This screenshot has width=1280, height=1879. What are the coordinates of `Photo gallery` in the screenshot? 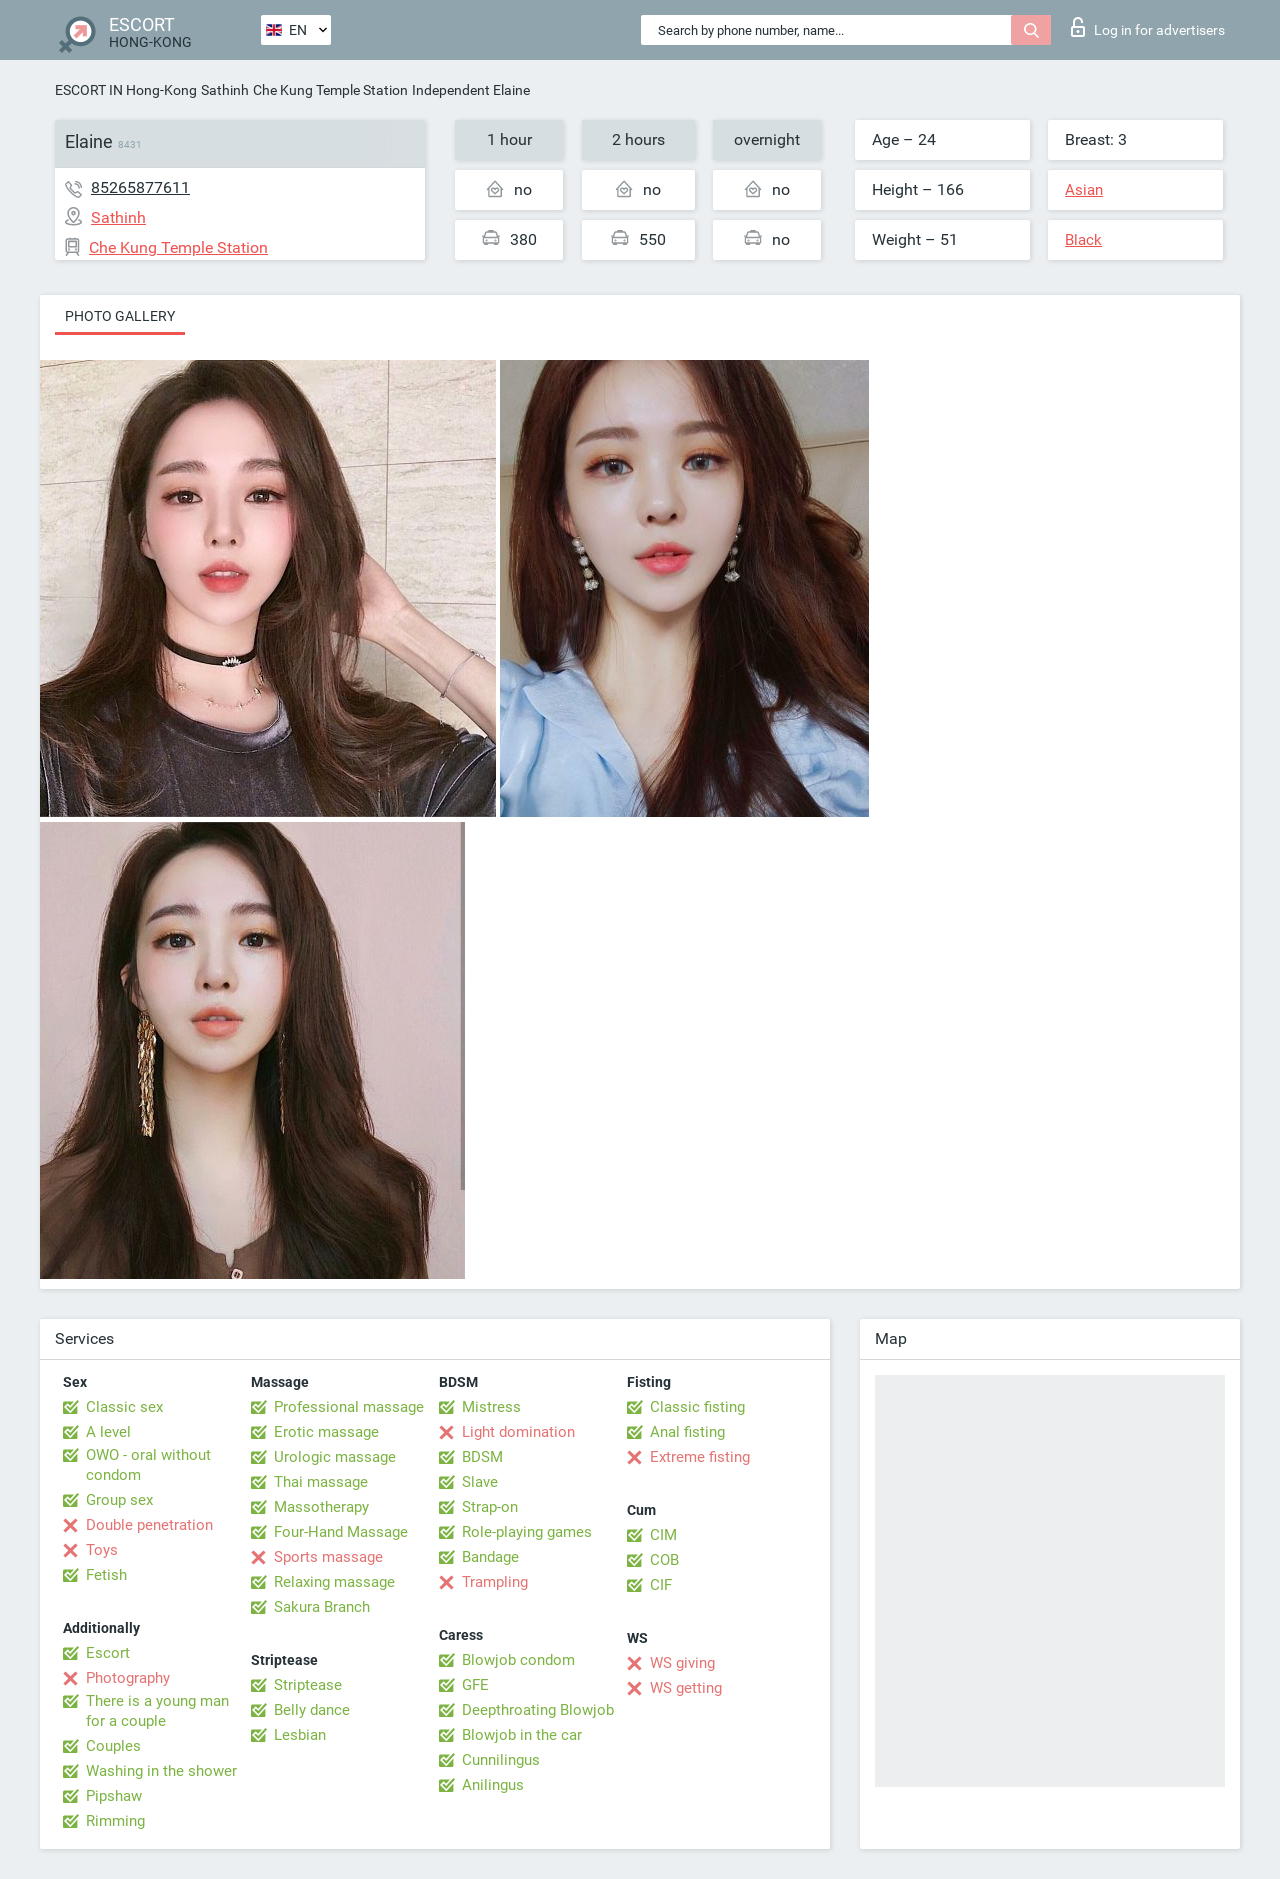 It's located at (120, 316).